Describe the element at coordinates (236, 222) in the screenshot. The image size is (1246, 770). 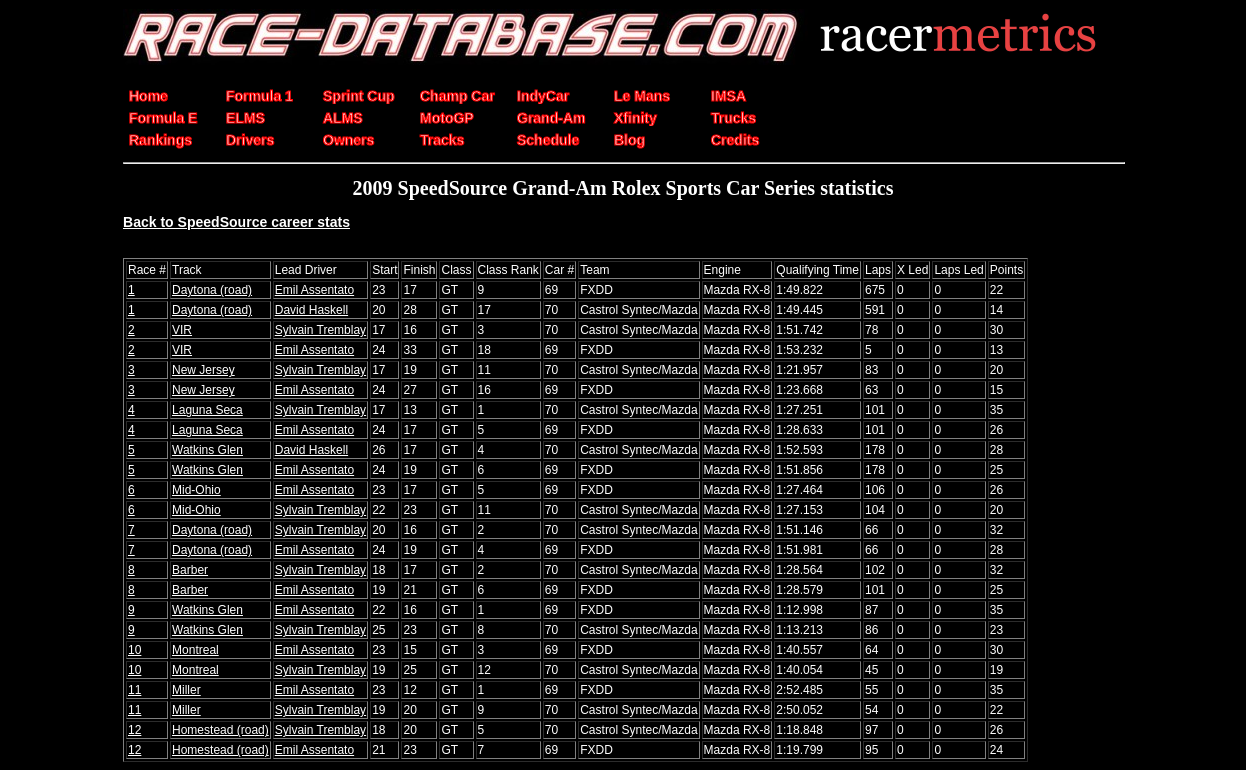
I see `Back to SpeedSource career stats` at that location.